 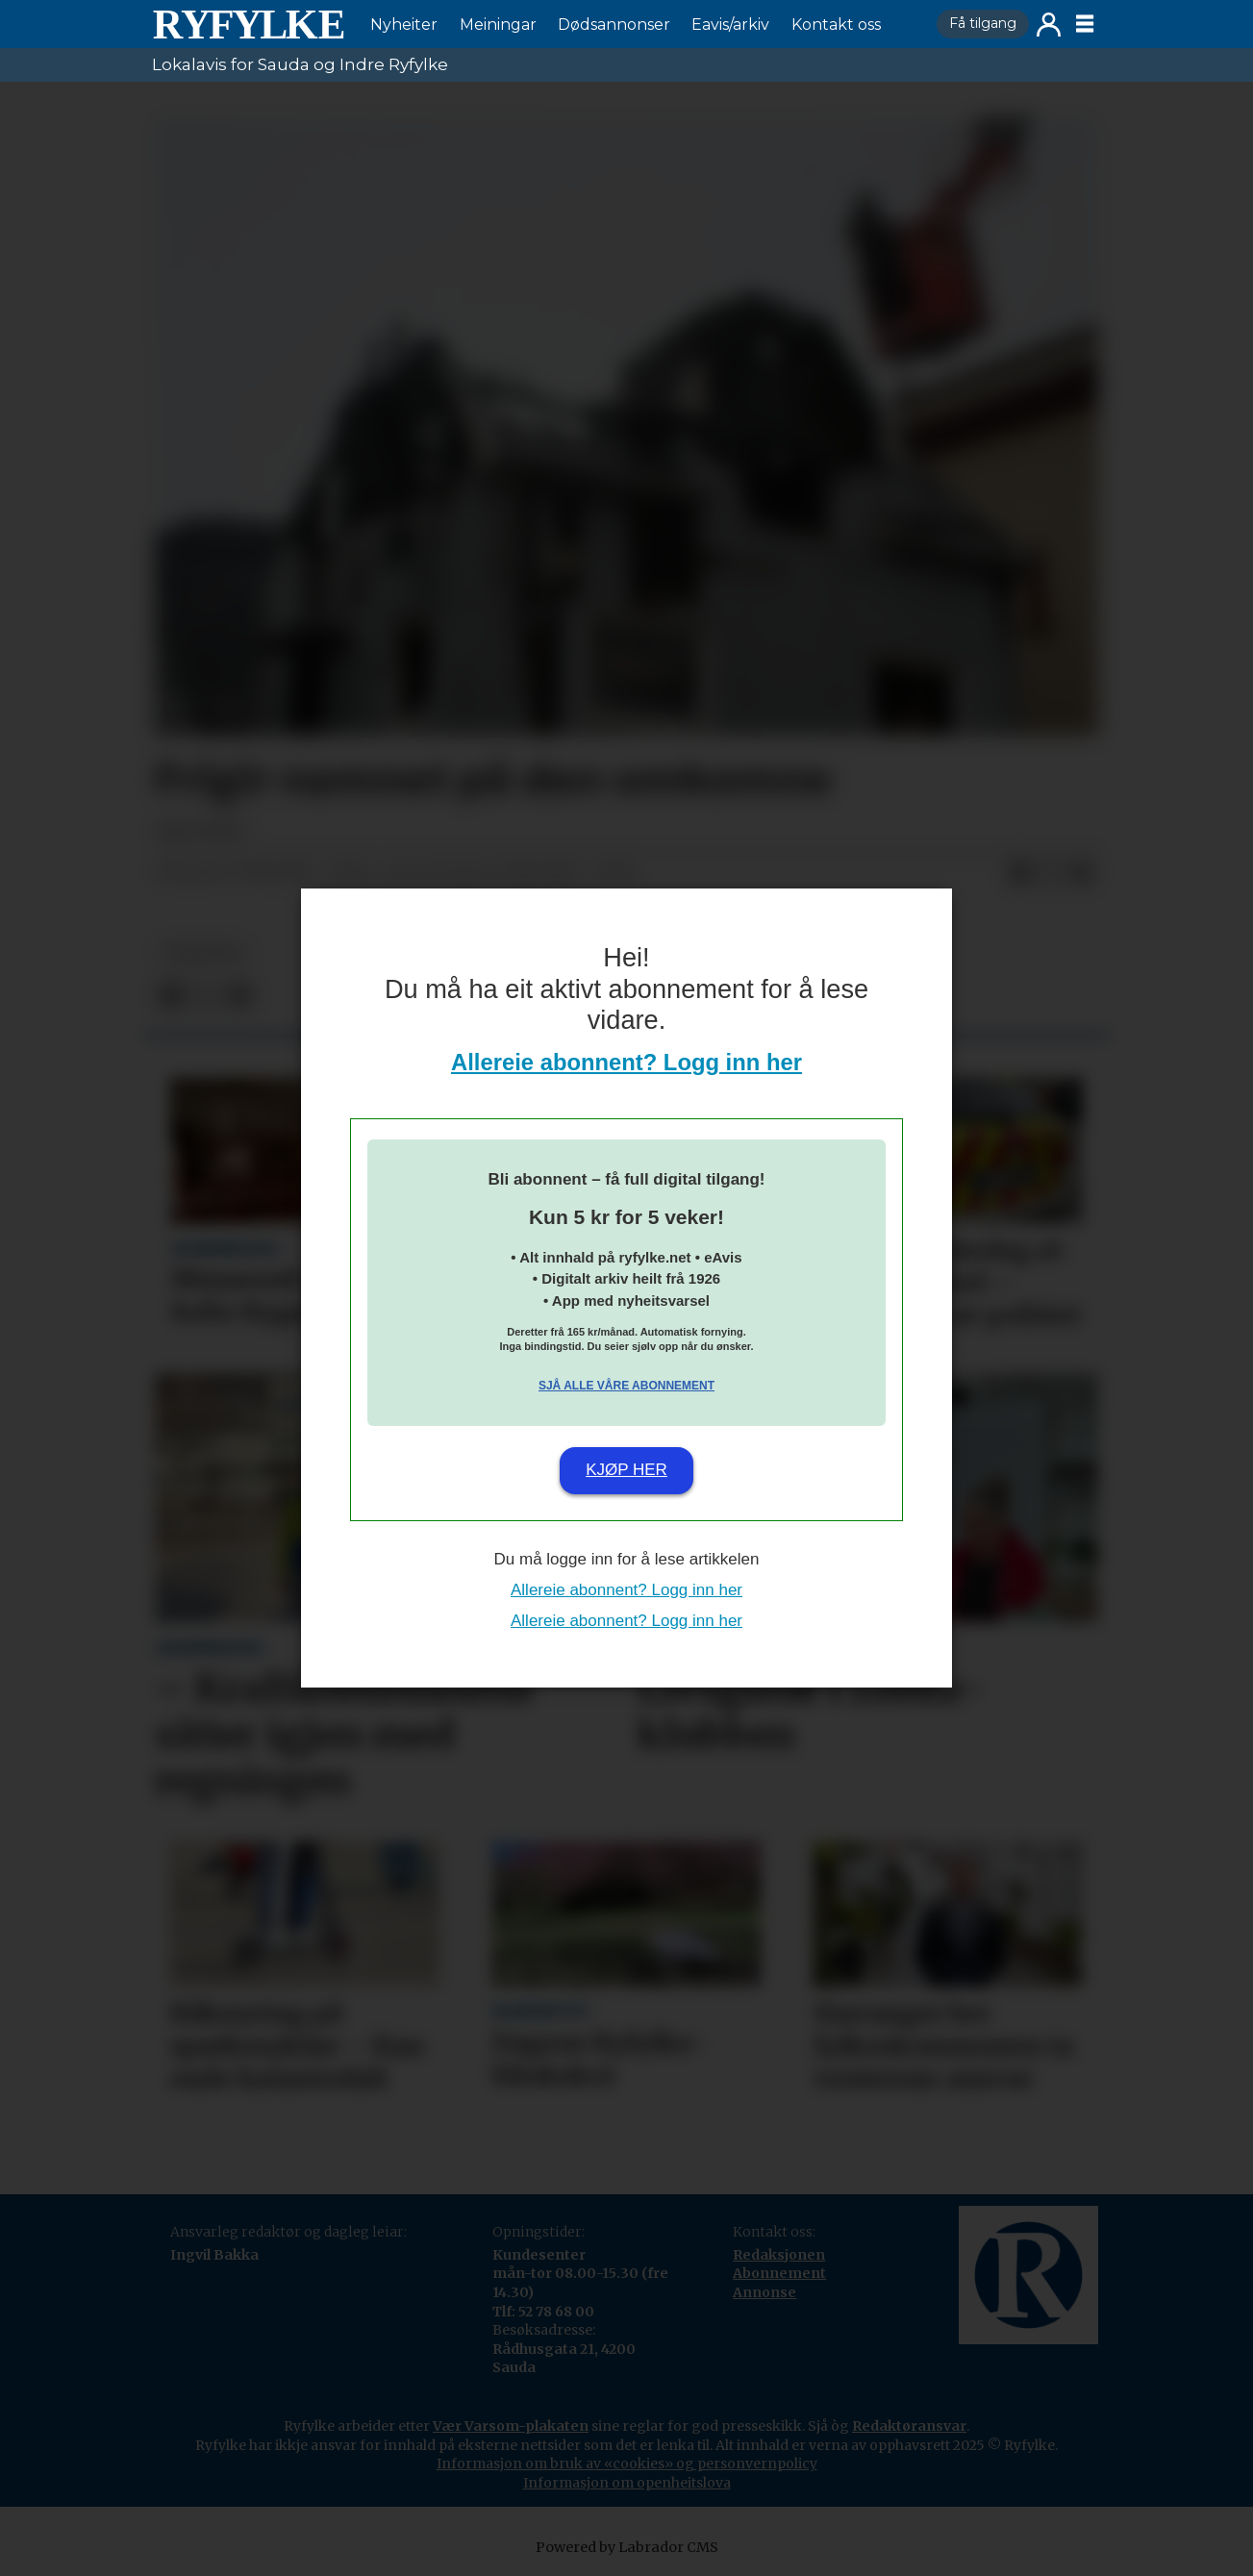 What do you see at coordinates (1020, 873) in the screenshot?
I see `[Del på Facebook]` at bounding box center [1020, 873].